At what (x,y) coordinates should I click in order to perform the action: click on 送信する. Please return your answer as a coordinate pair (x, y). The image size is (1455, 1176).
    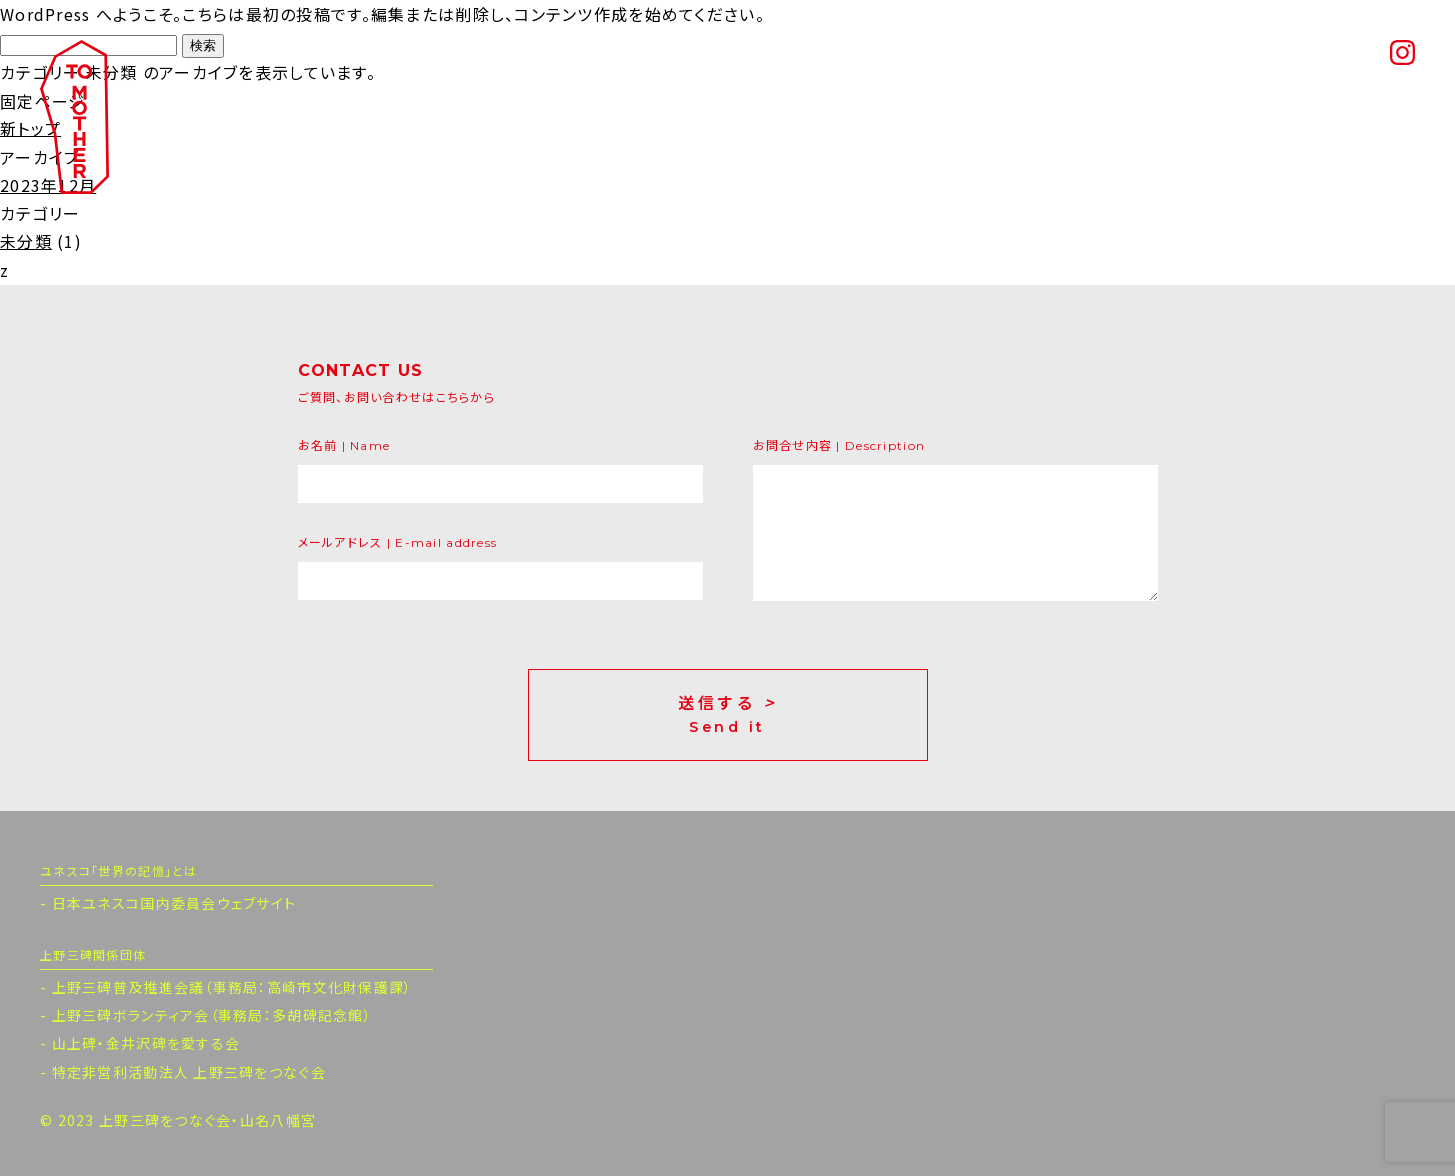
    Looking at the image, I should click on (728, 715).